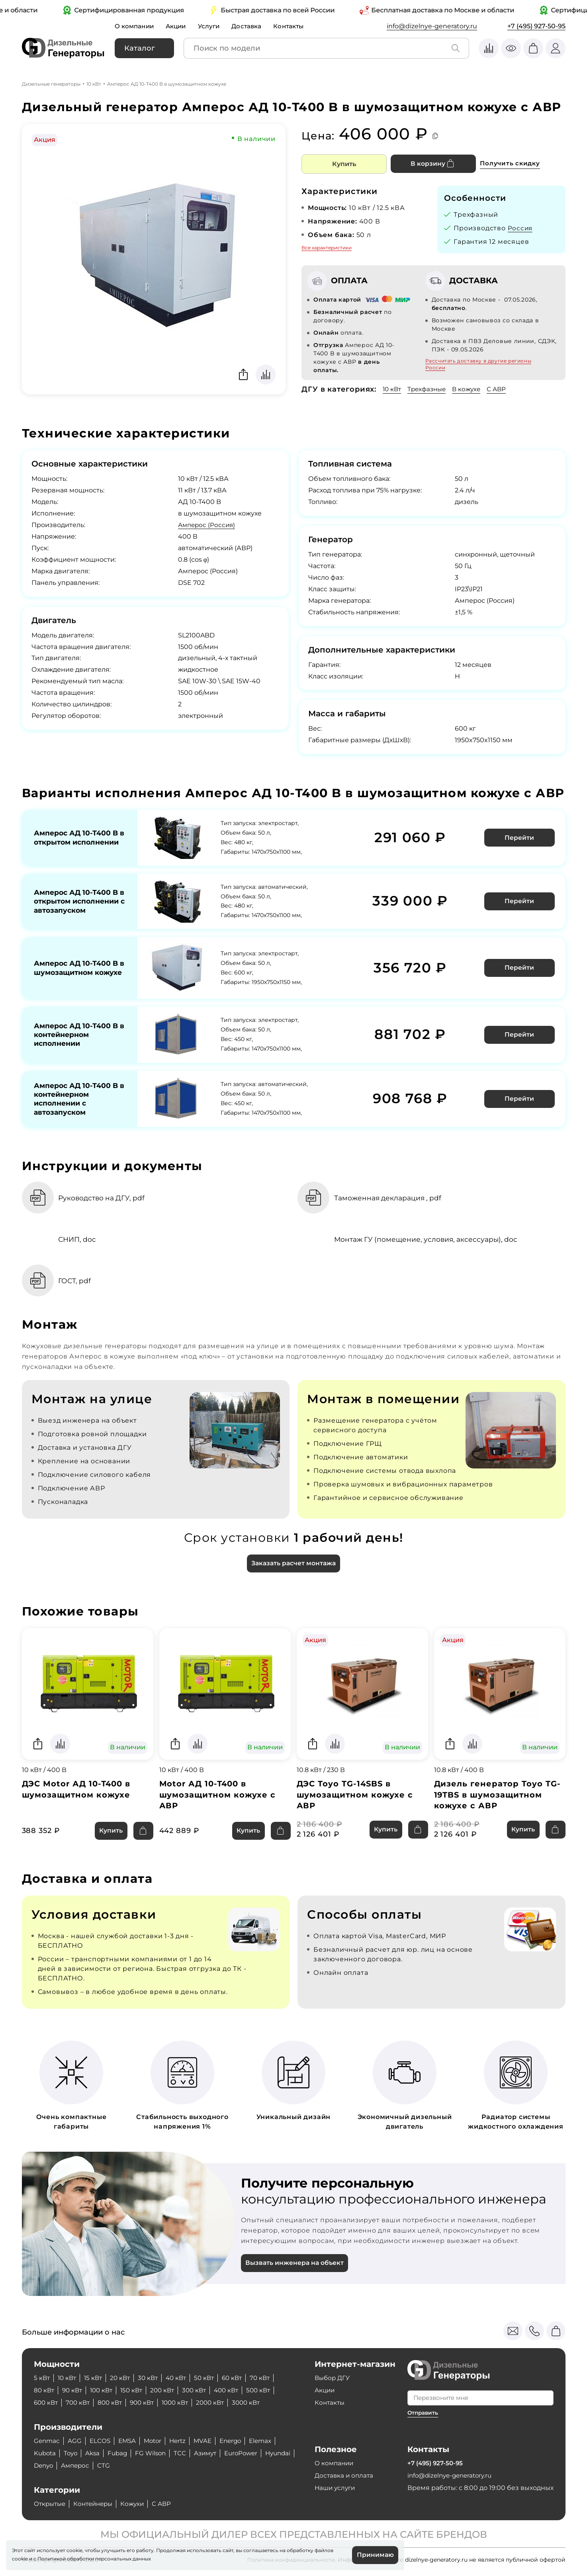 This screenshot has height=2576, width=587. What do you see at coordinates (114, 2402) in the screenshot?
I see `800 кВт` at bounding box center [114, 2402].